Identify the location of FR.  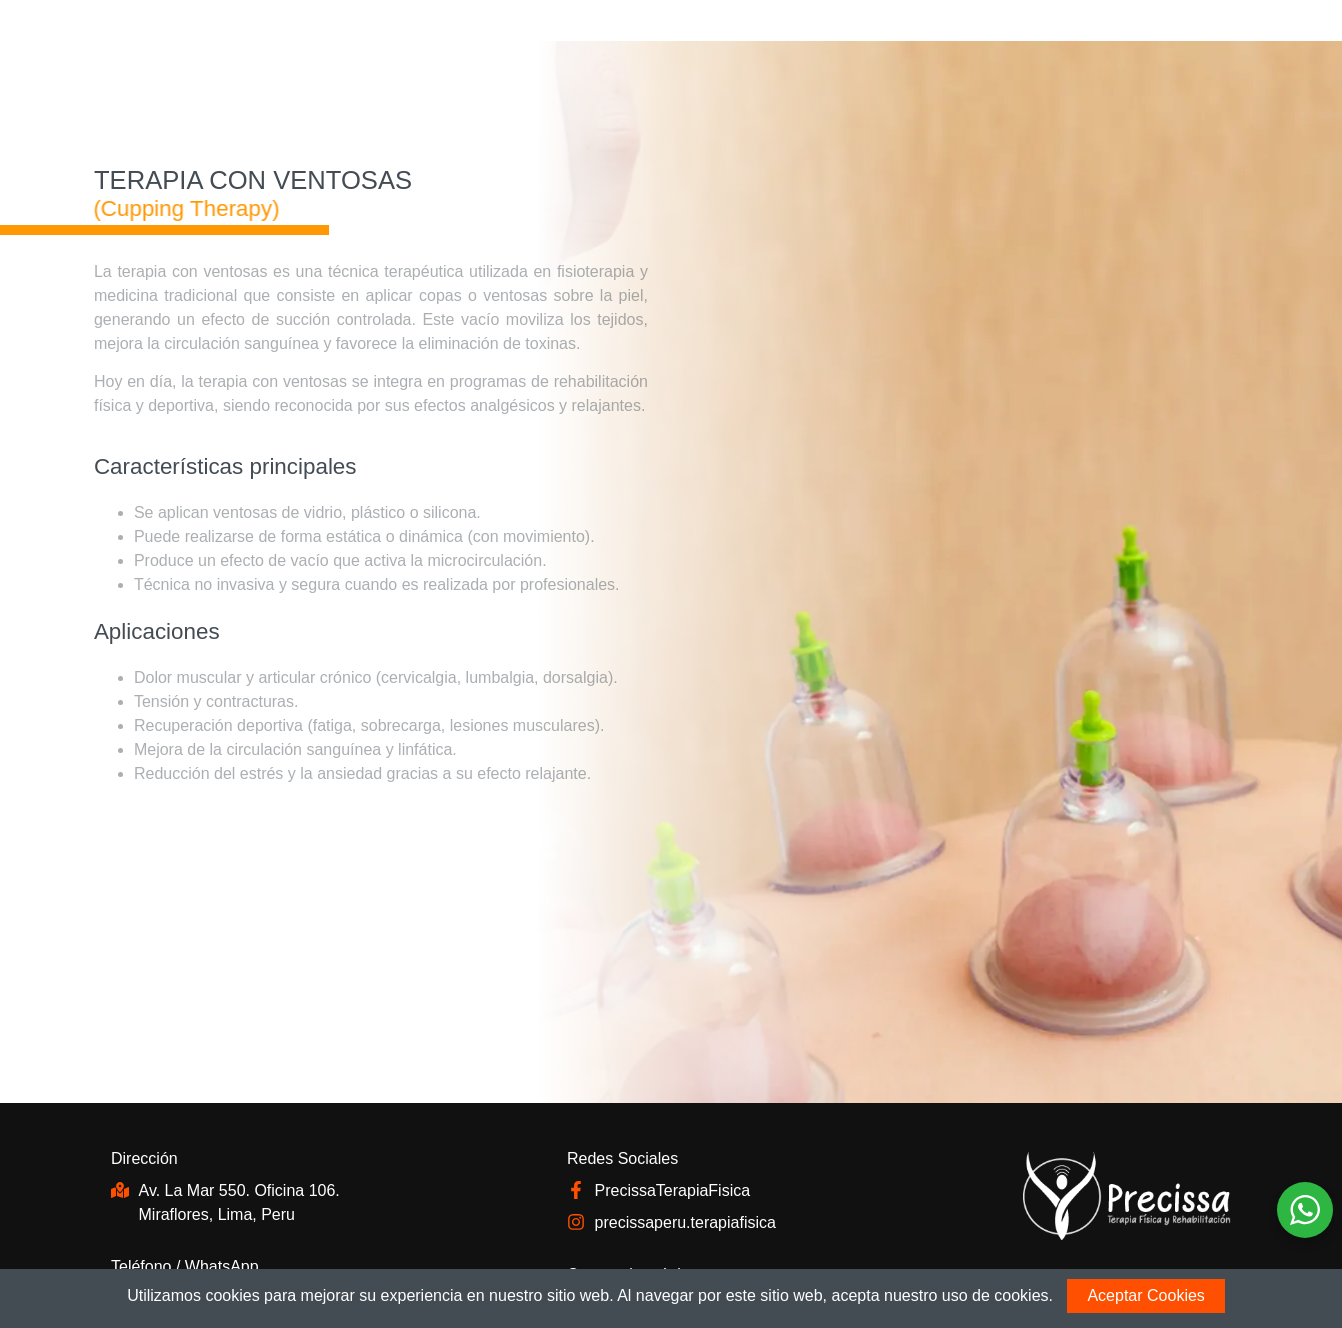
(1171, 36).